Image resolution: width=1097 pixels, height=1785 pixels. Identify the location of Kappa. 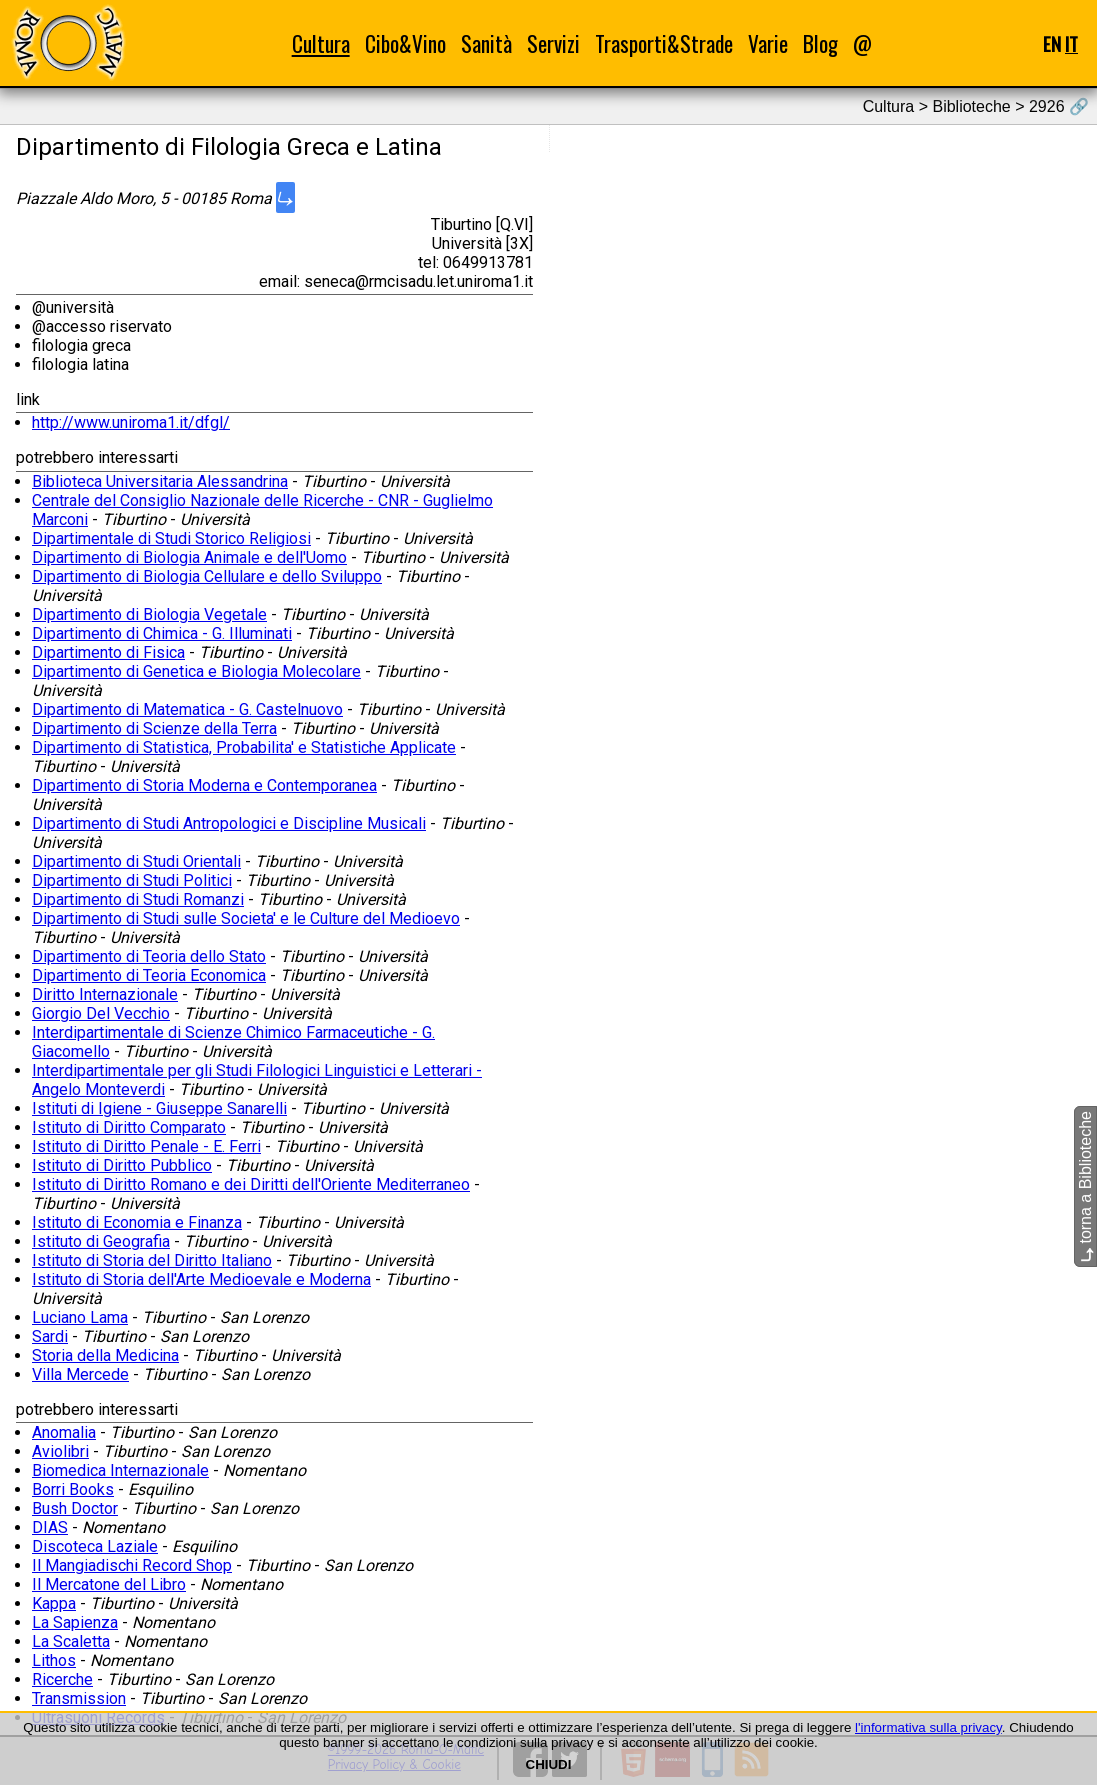
(54, 1603).